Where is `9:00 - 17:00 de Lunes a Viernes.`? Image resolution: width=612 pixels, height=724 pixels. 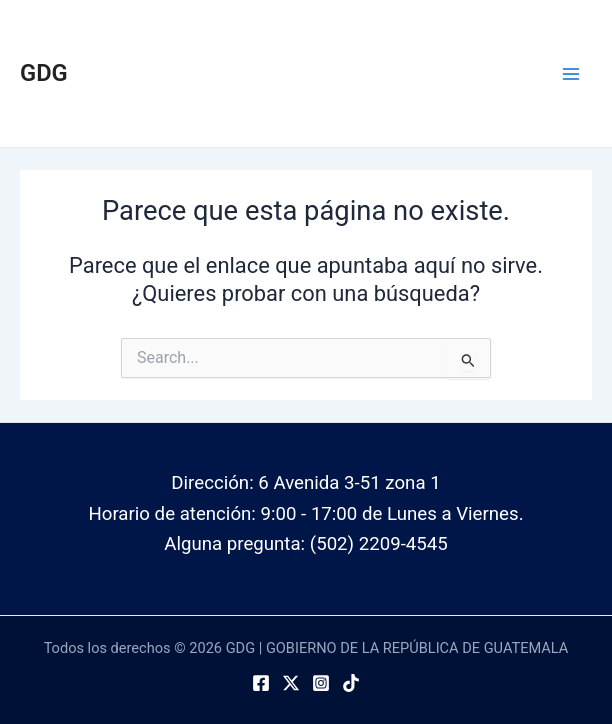
9:00 - 17:00 de Lunes a Viernes. is located at coordinates (392, 514).